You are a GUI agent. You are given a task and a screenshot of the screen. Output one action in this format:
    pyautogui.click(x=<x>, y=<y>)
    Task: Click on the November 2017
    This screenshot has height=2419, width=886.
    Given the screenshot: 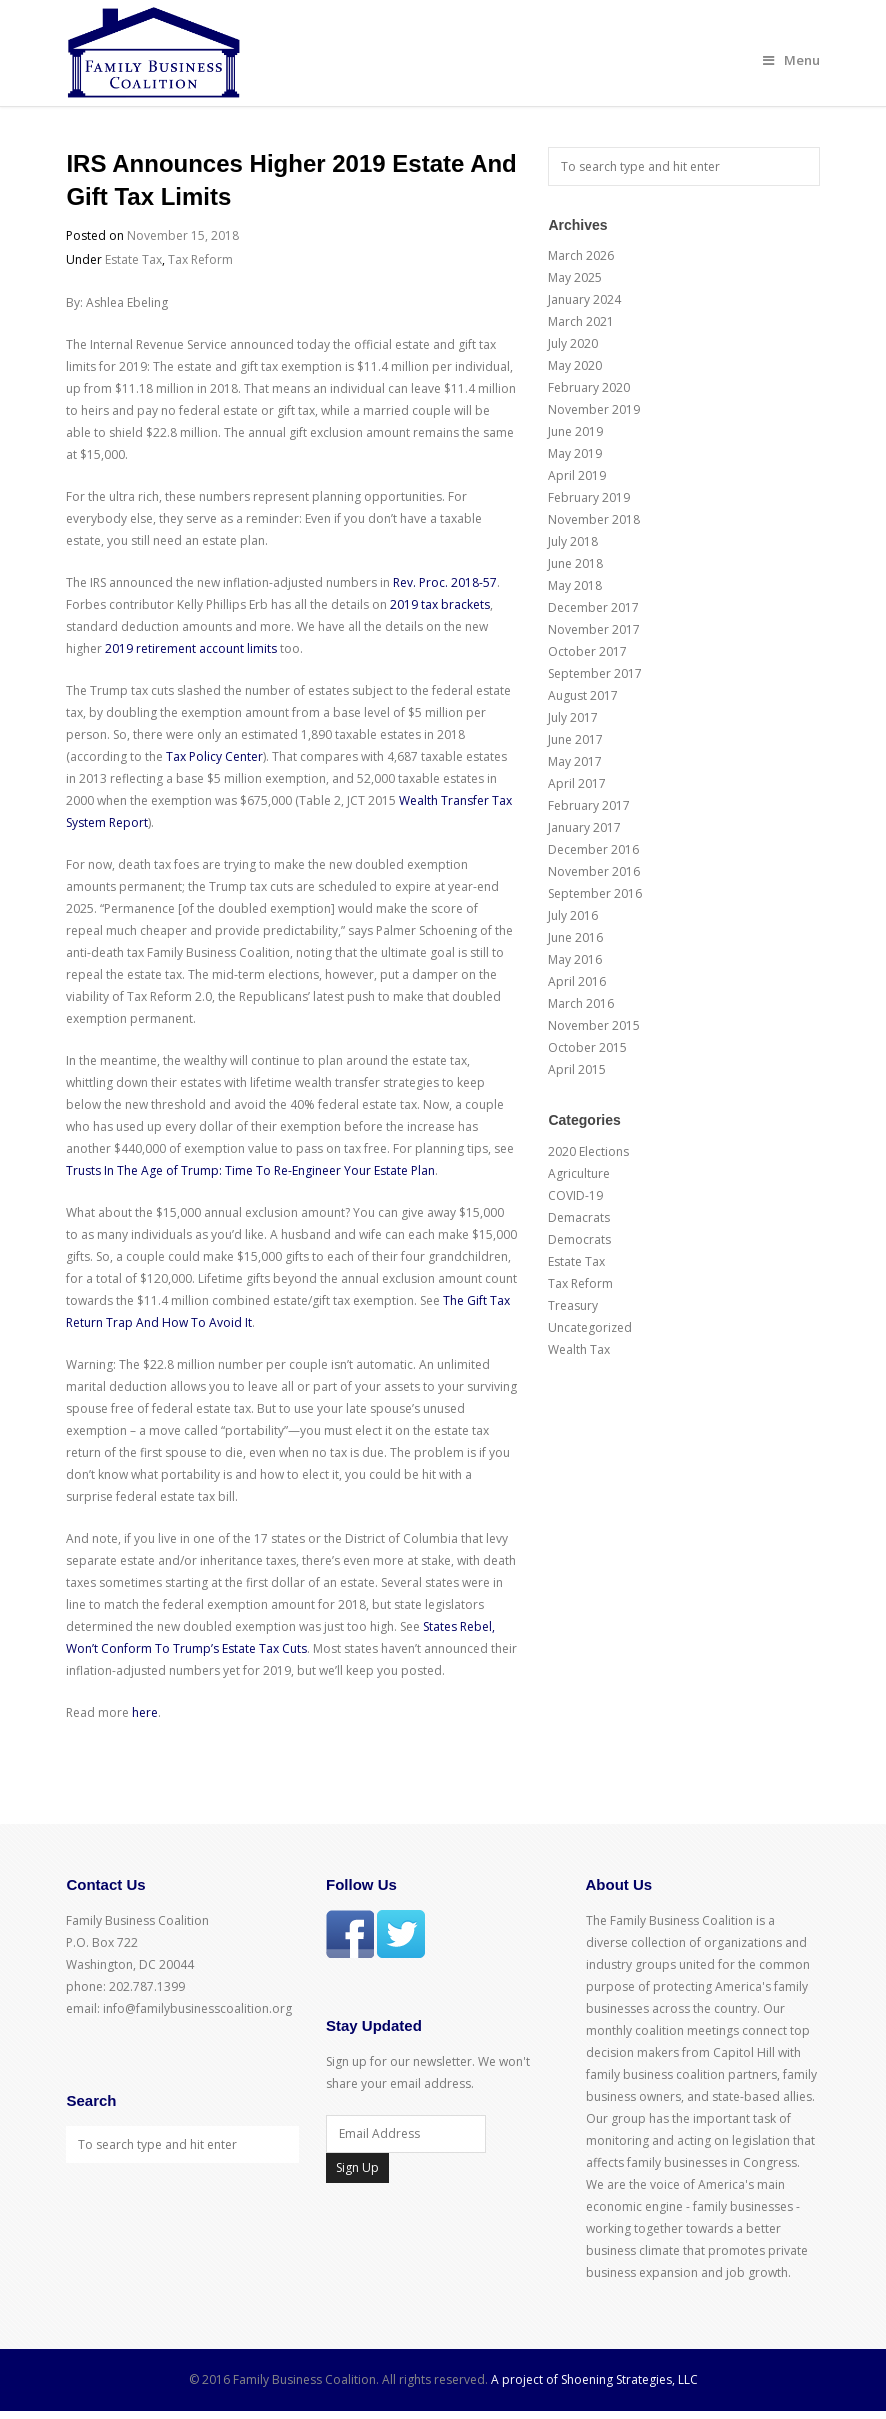 What is the action you would take?
    pyautogui.click(x=594, y=629)
    